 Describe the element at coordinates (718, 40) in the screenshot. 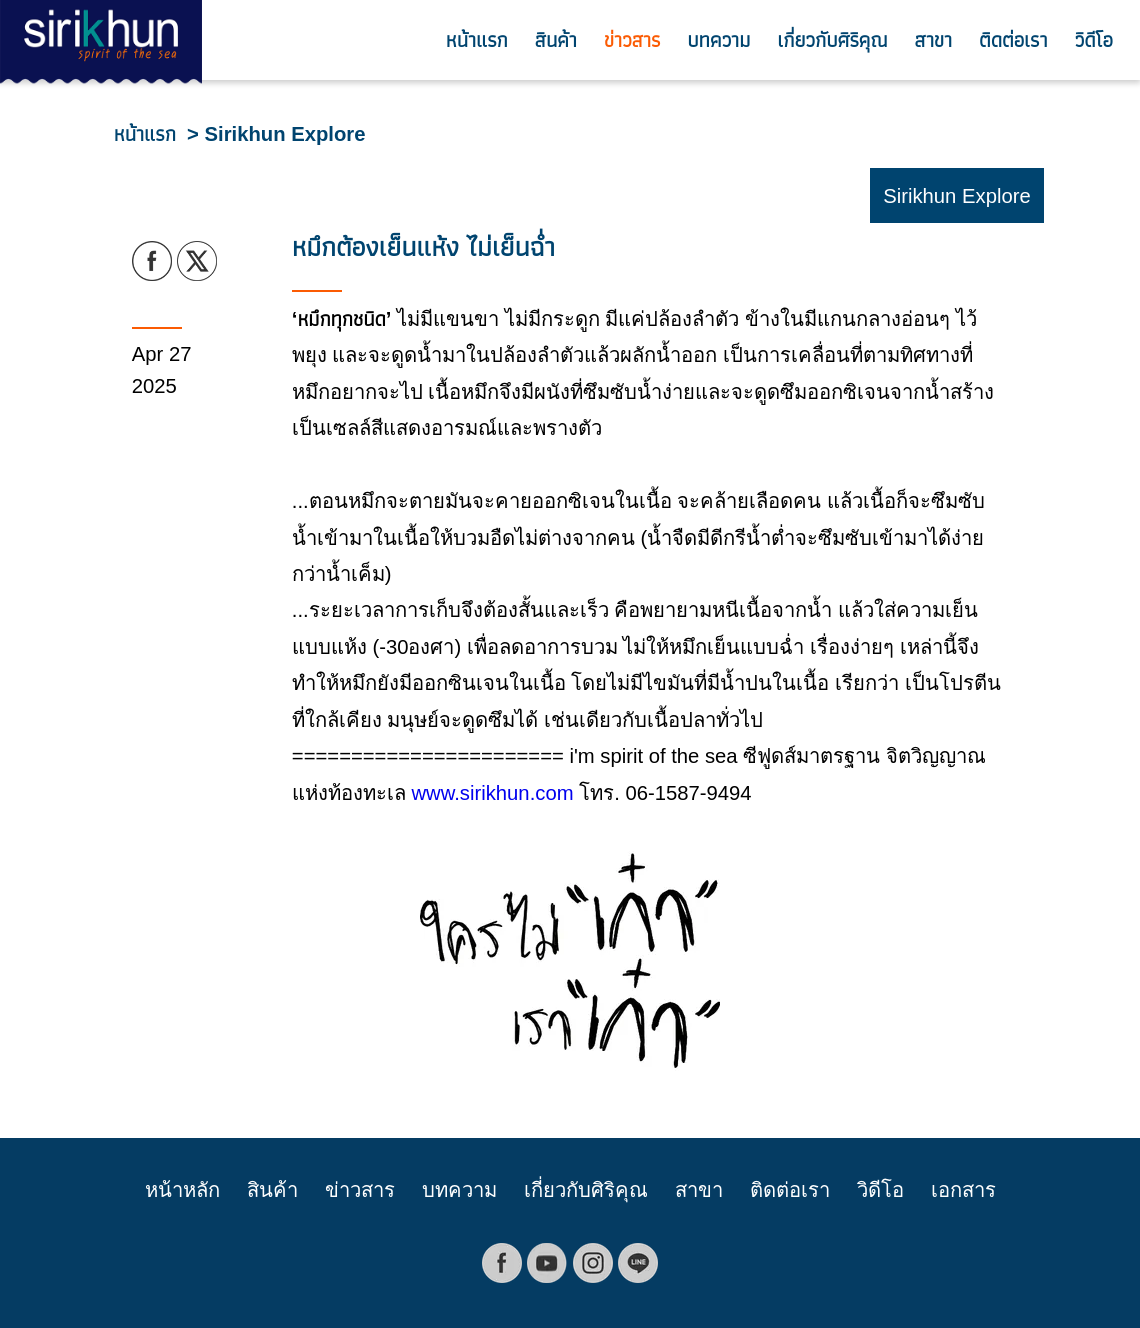

I see `บทความ` at that location.